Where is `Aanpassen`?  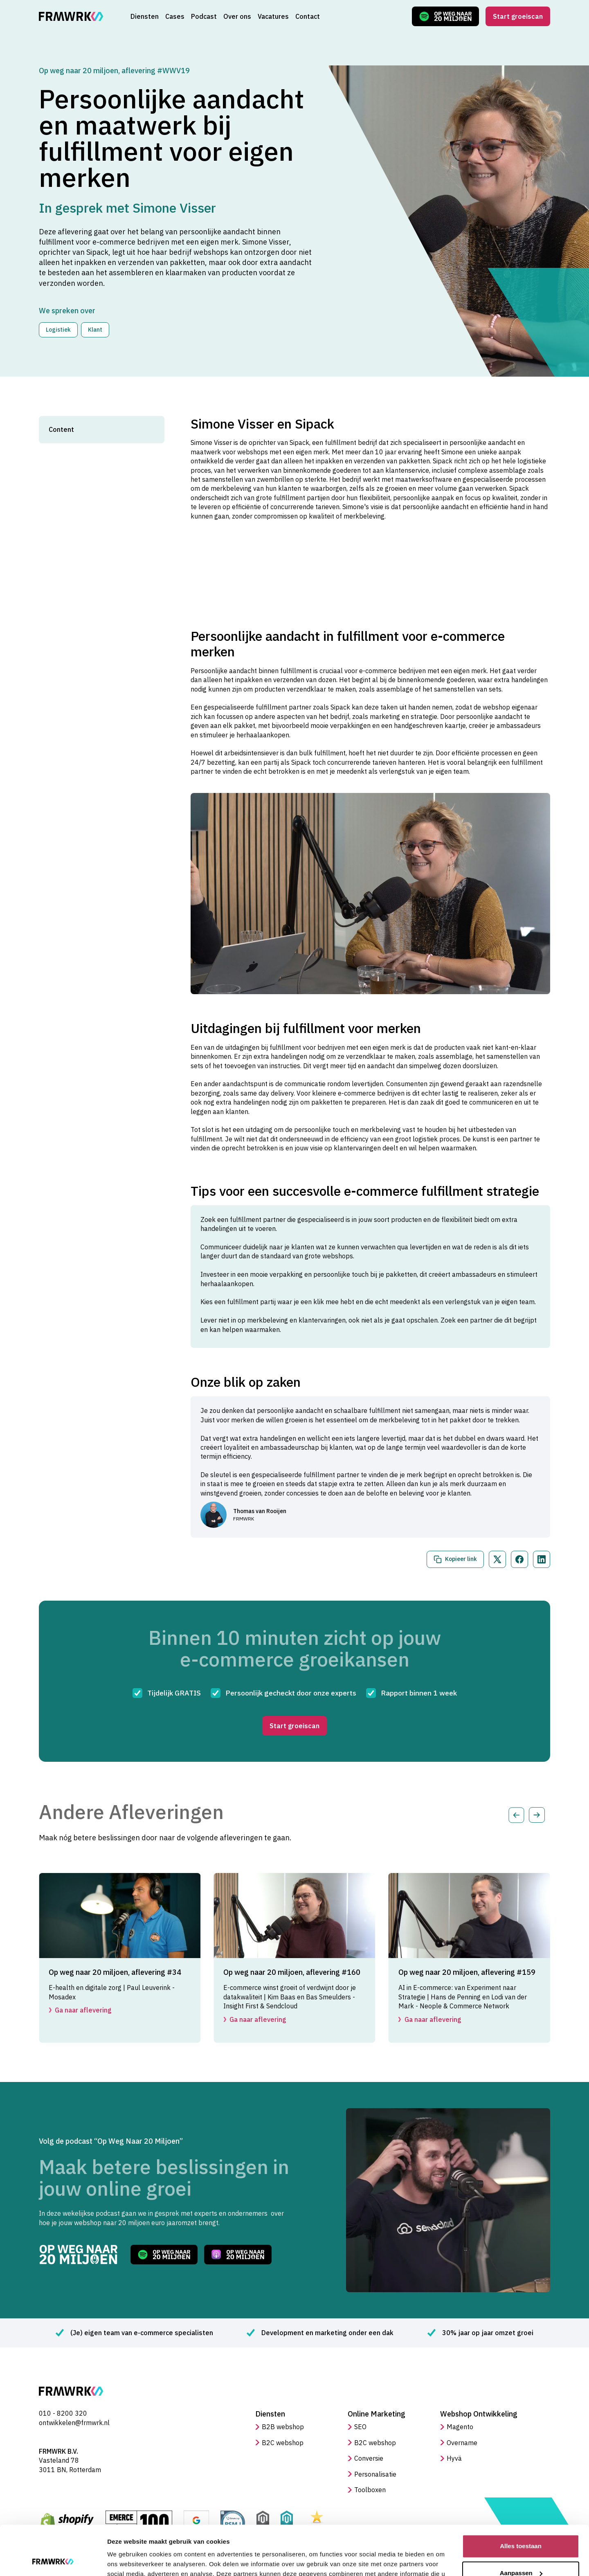 Aanpassen is located at coordinates (521, 2526).